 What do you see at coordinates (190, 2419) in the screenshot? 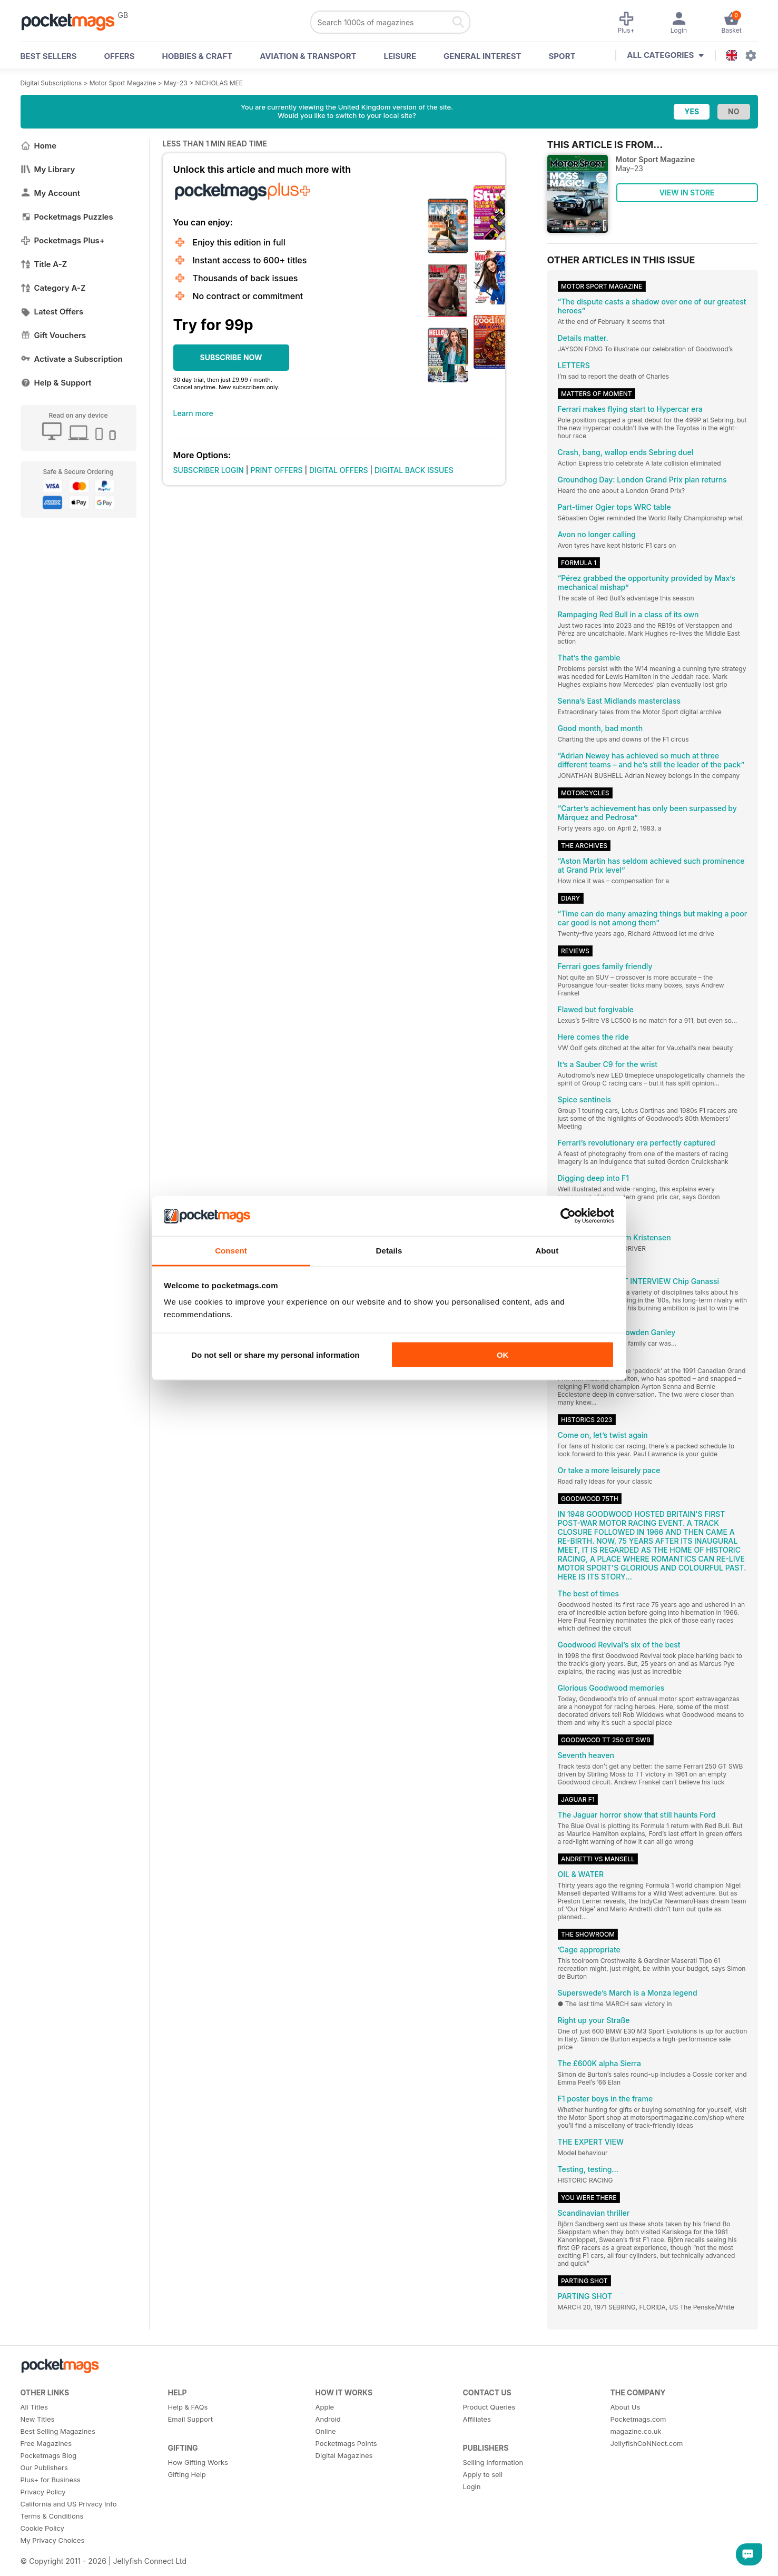
I see `Email Support` at bounding box center [190, 2419].